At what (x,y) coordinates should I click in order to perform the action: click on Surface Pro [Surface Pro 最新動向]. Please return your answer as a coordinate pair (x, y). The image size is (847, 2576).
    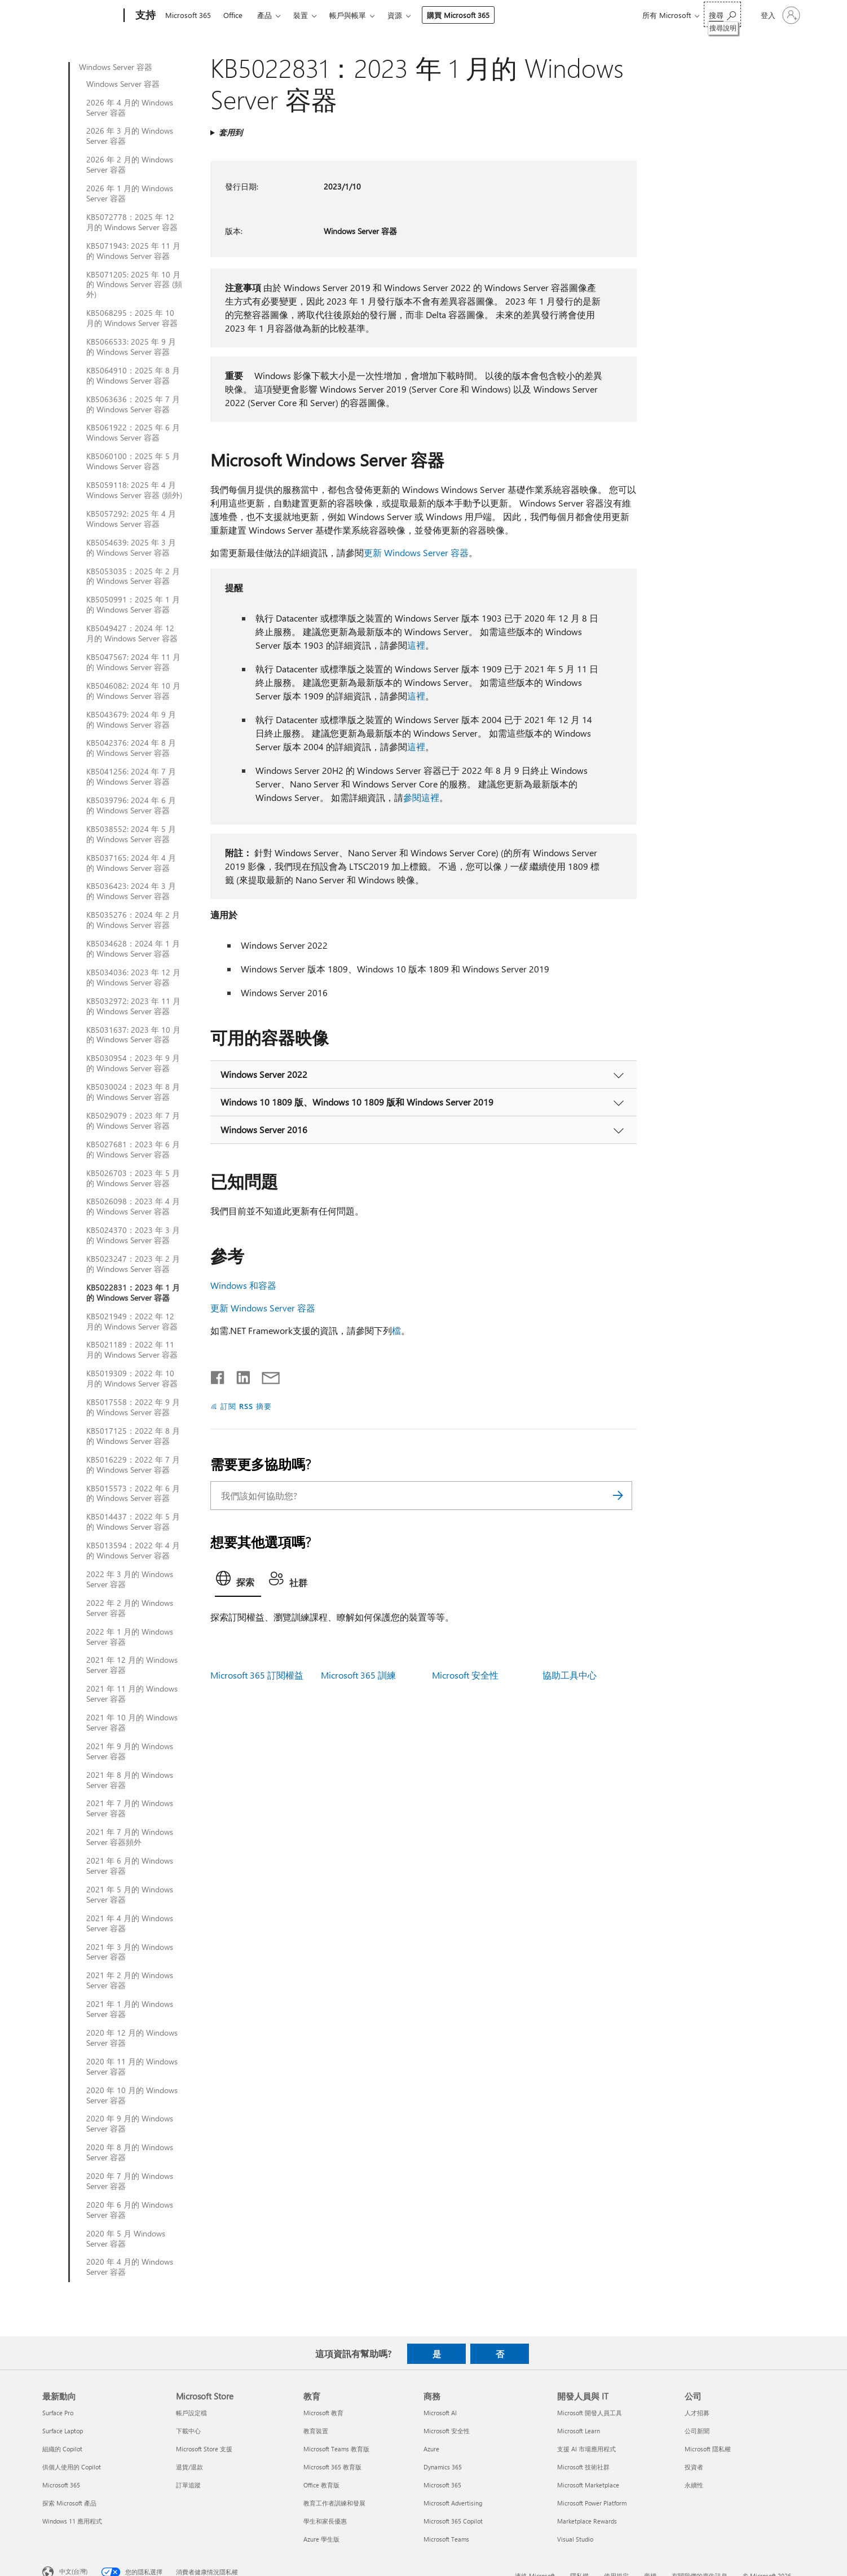
    Looking at the image, I should click on (57, 2412).